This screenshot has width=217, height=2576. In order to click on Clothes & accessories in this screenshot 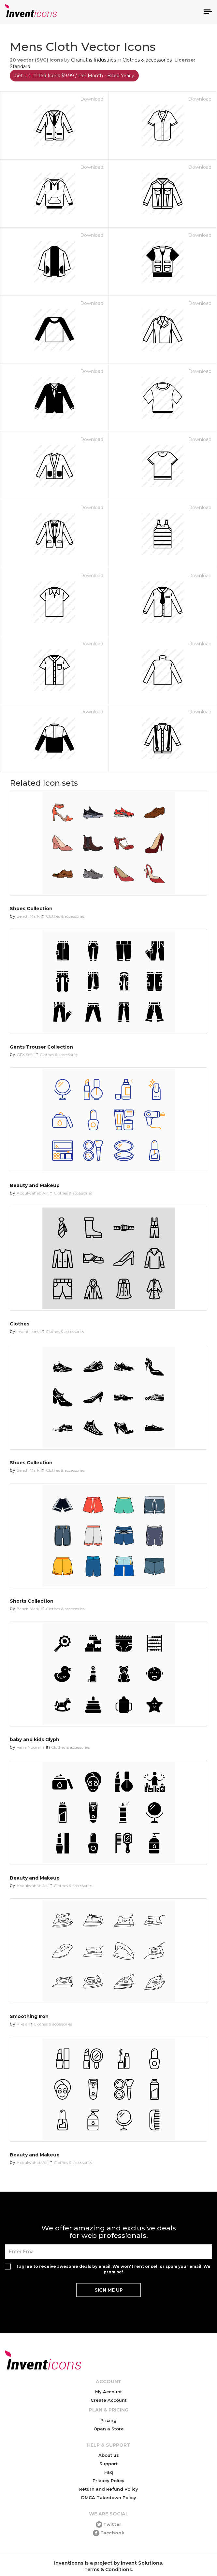, I will do `click(147, 60)`.